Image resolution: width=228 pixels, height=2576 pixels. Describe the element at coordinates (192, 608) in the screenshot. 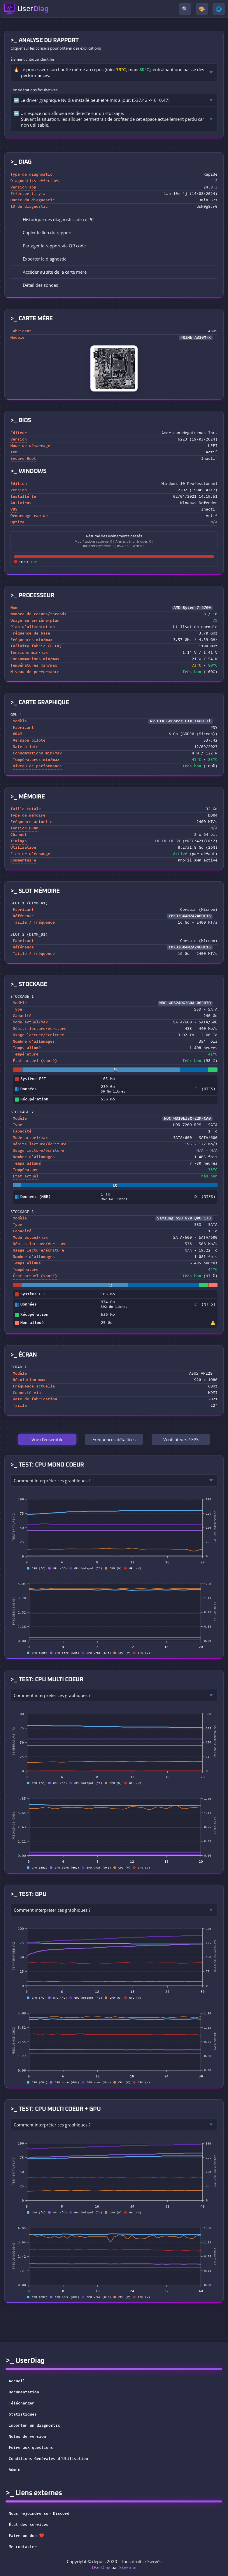

I see `AMD Ryzen 7 5700` at that location.